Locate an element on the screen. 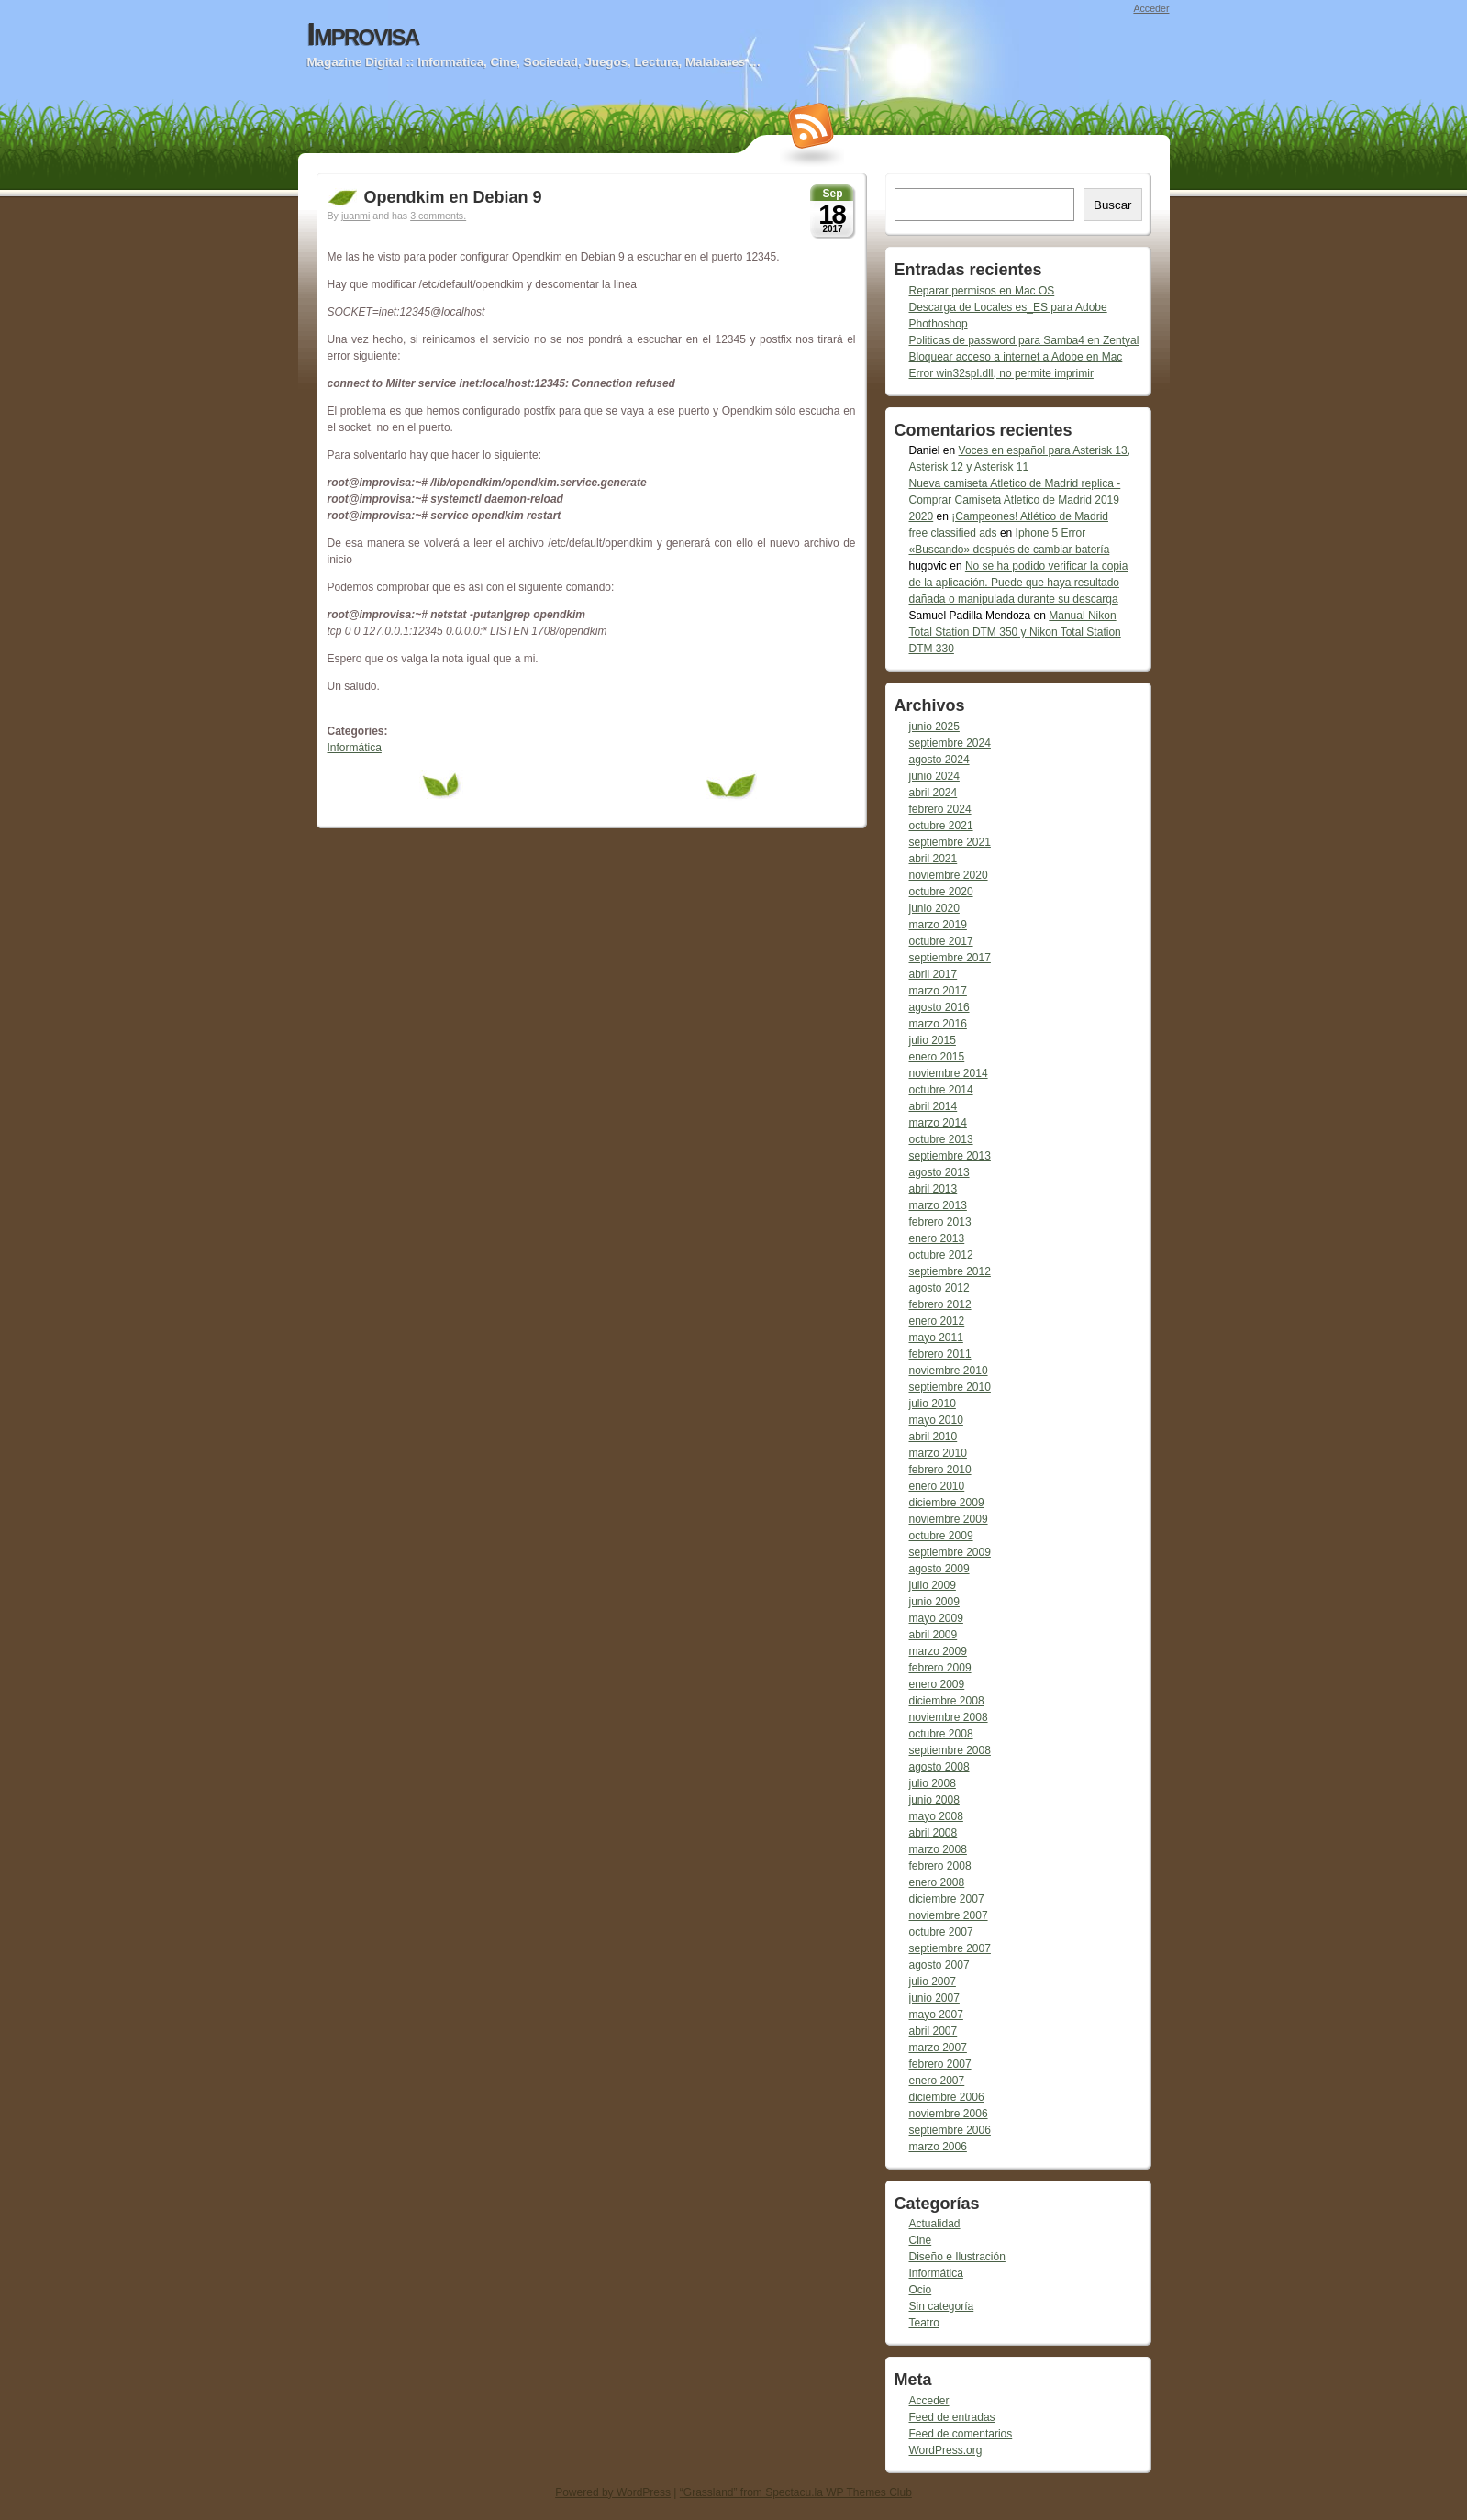 This screenshot has width=1467, height=2520. septiembre 2010 is located at coordinates (950, 1387).